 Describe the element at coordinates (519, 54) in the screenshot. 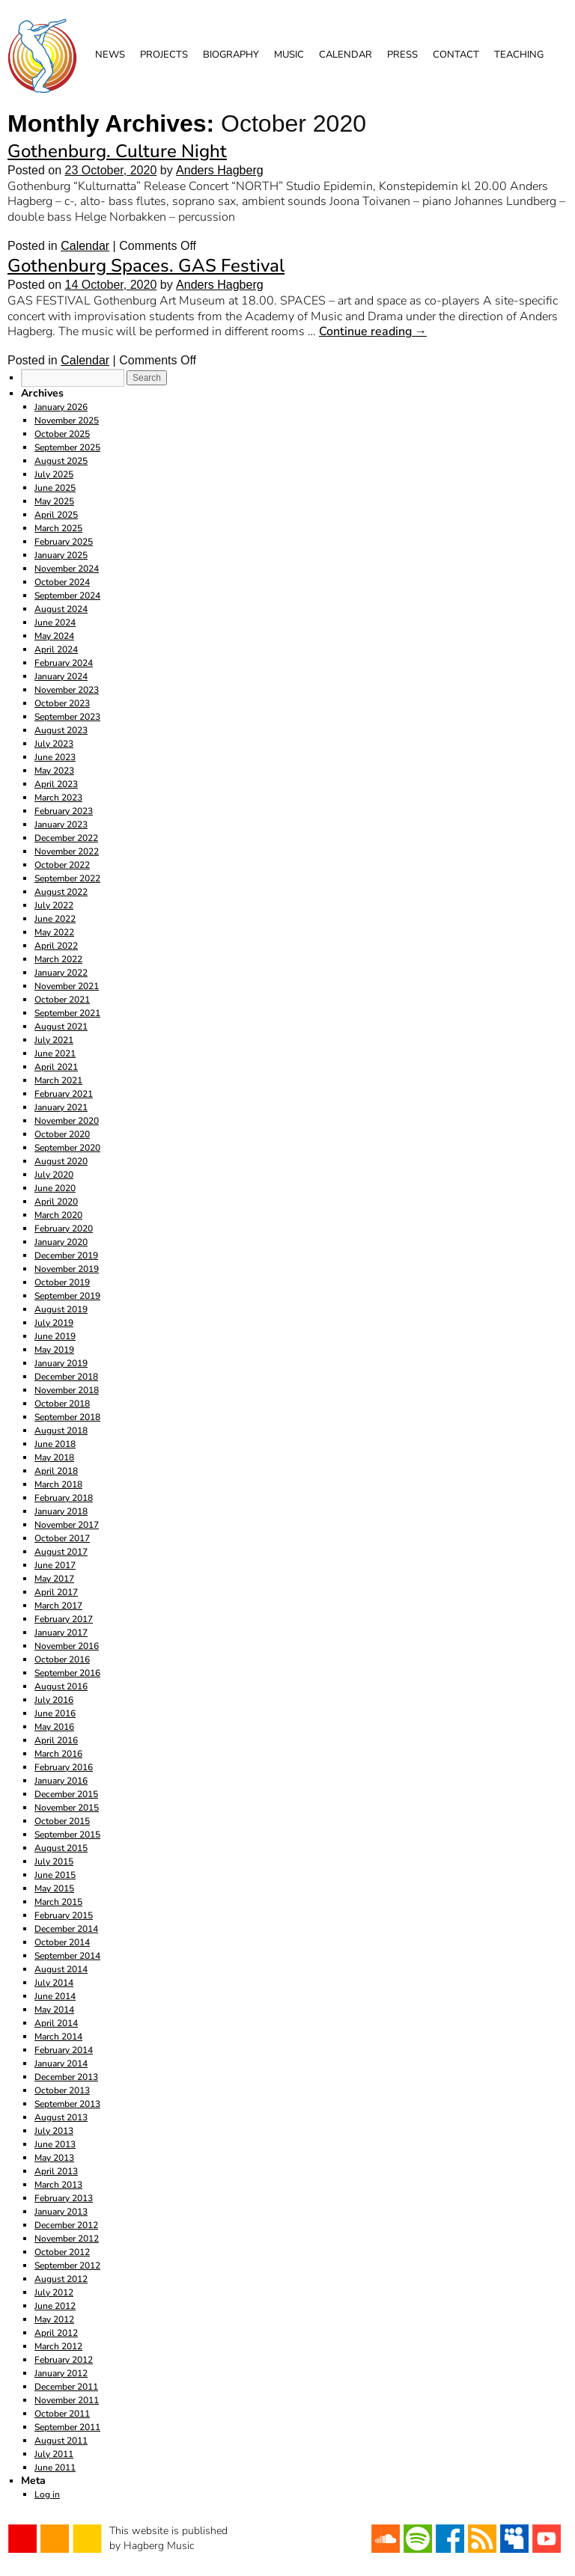

I see `Teaching` at that location.